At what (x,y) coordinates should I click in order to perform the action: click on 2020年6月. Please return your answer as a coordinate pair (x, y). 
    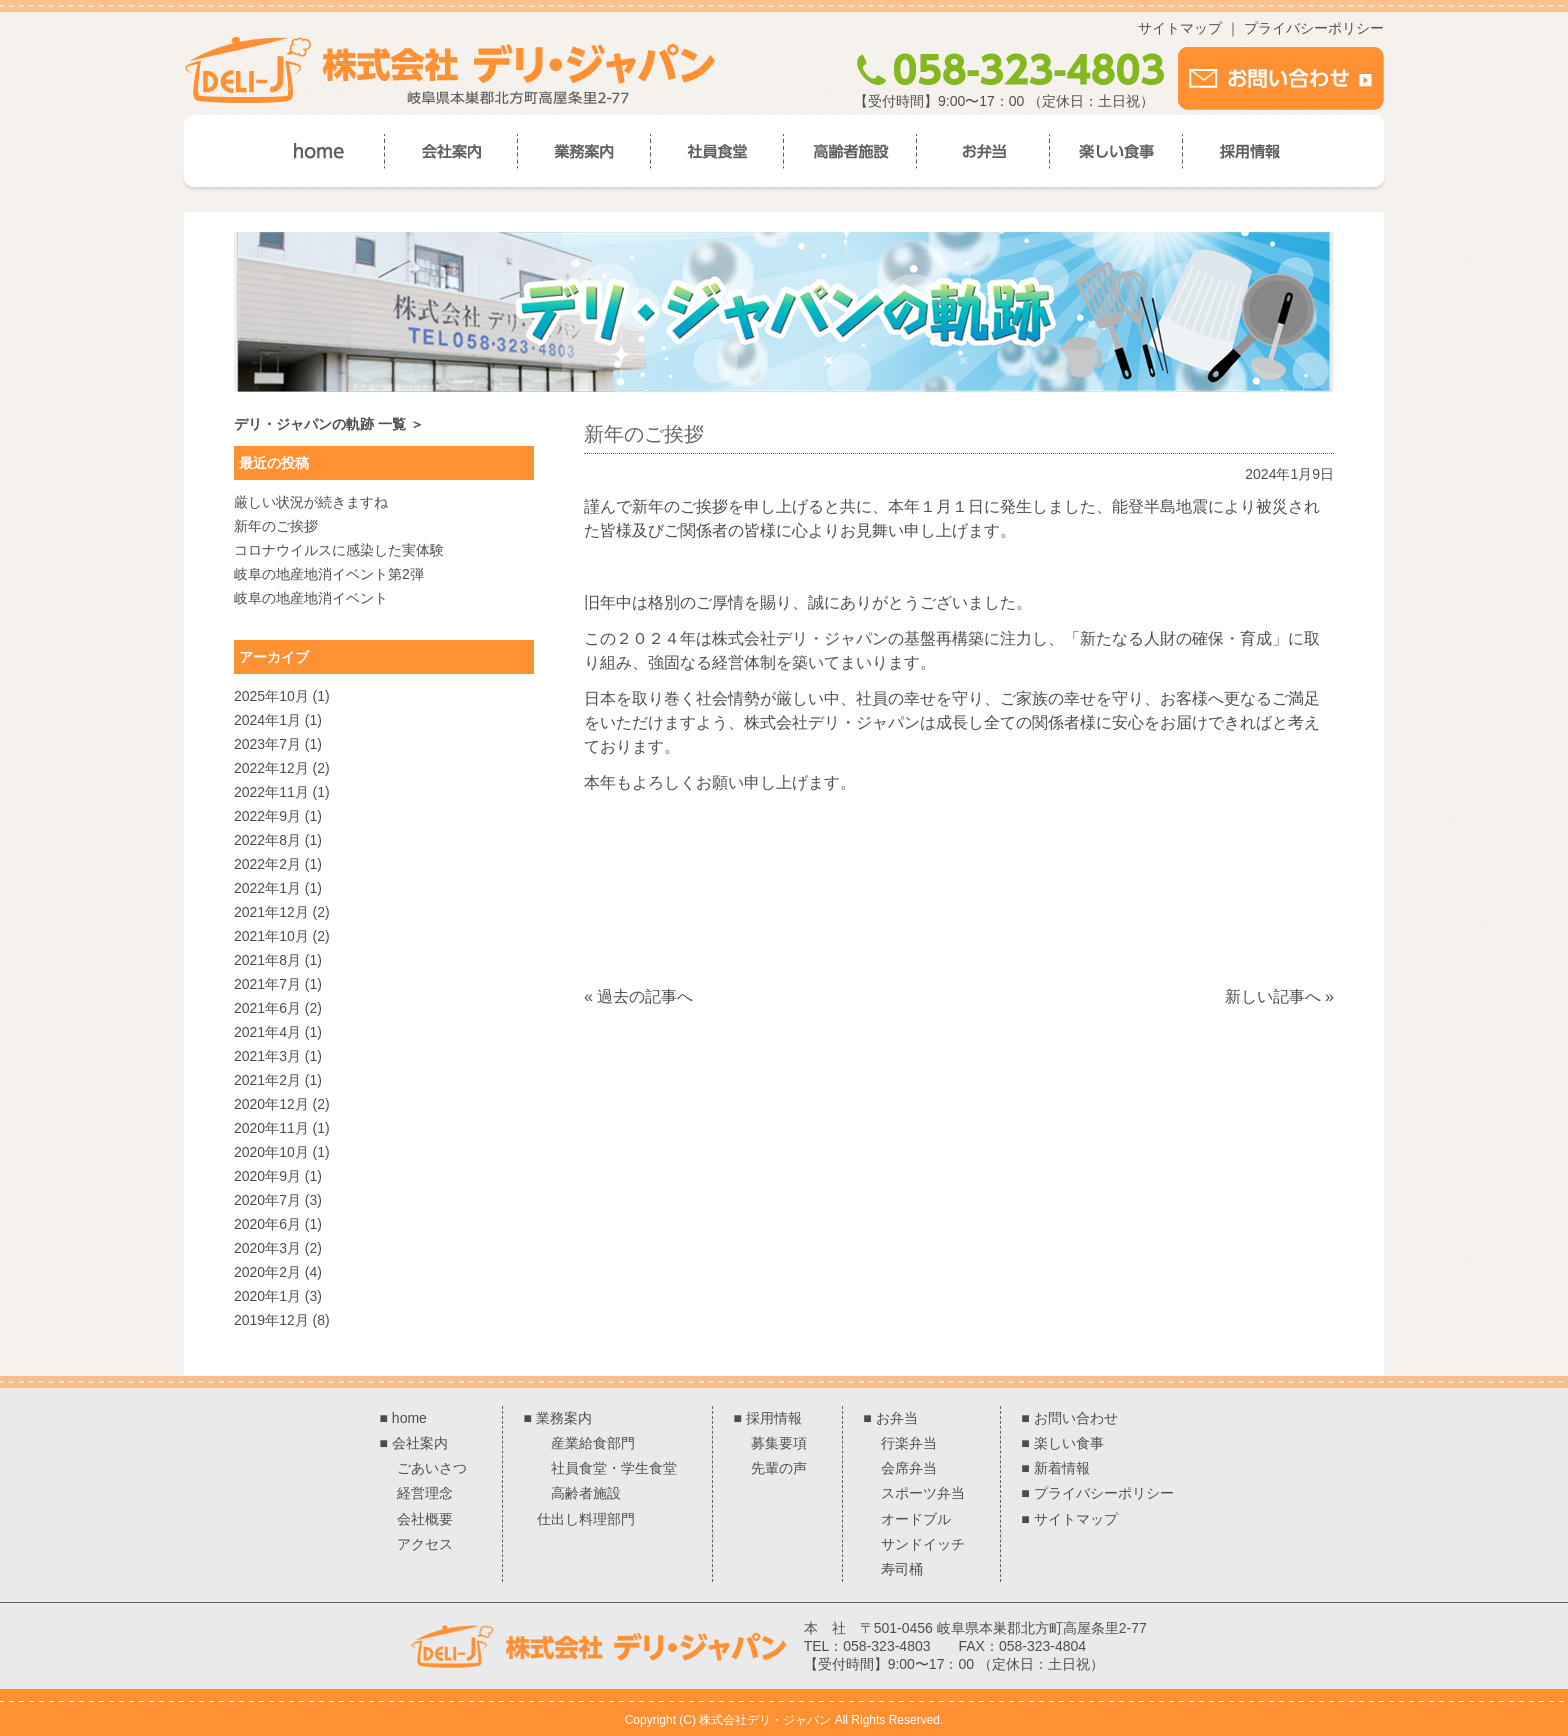
    Looking at the image, I should click on (267, 1224).